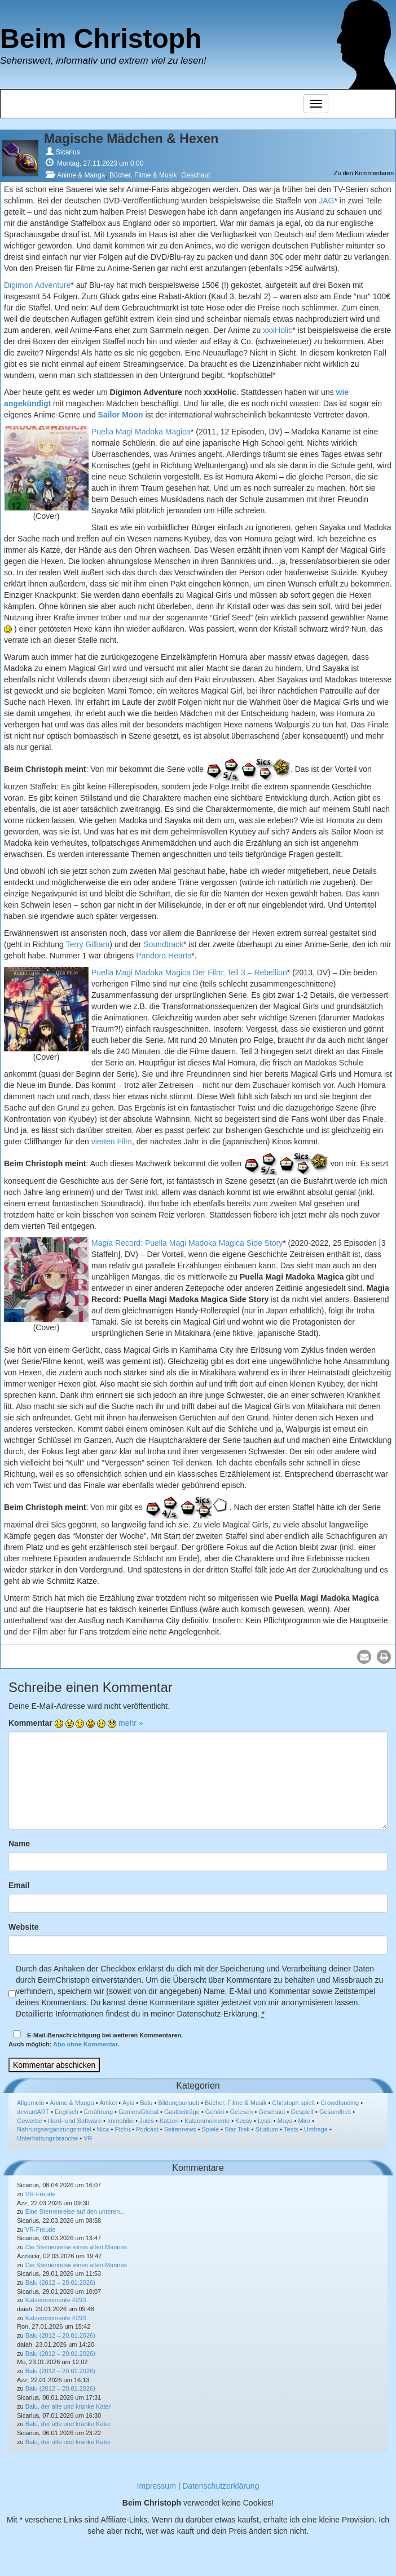 This screenshot has width=396, height=2576. I want to click on Umfrage, so click(316, 2129).